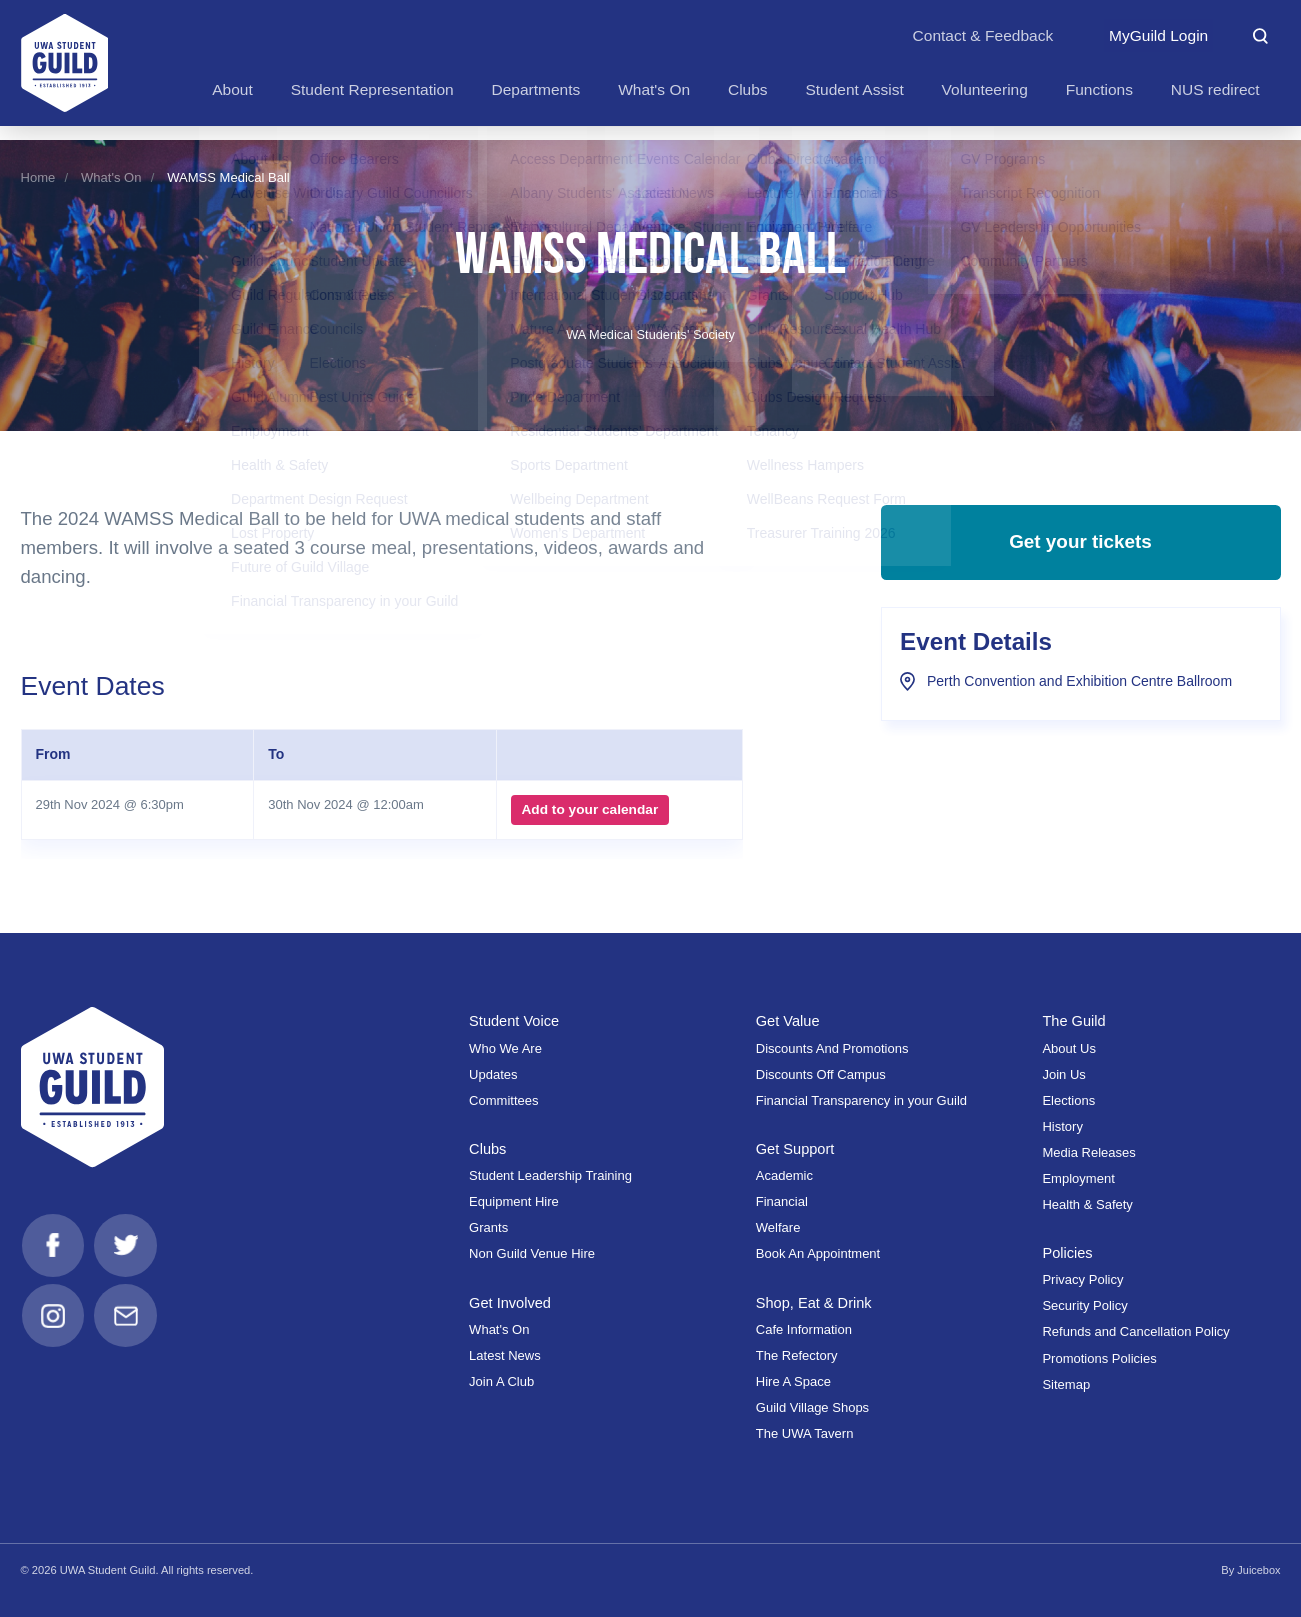  Describe the element at coordinates (488, 1149) in the screenshot. I see `Clubs` at that location.